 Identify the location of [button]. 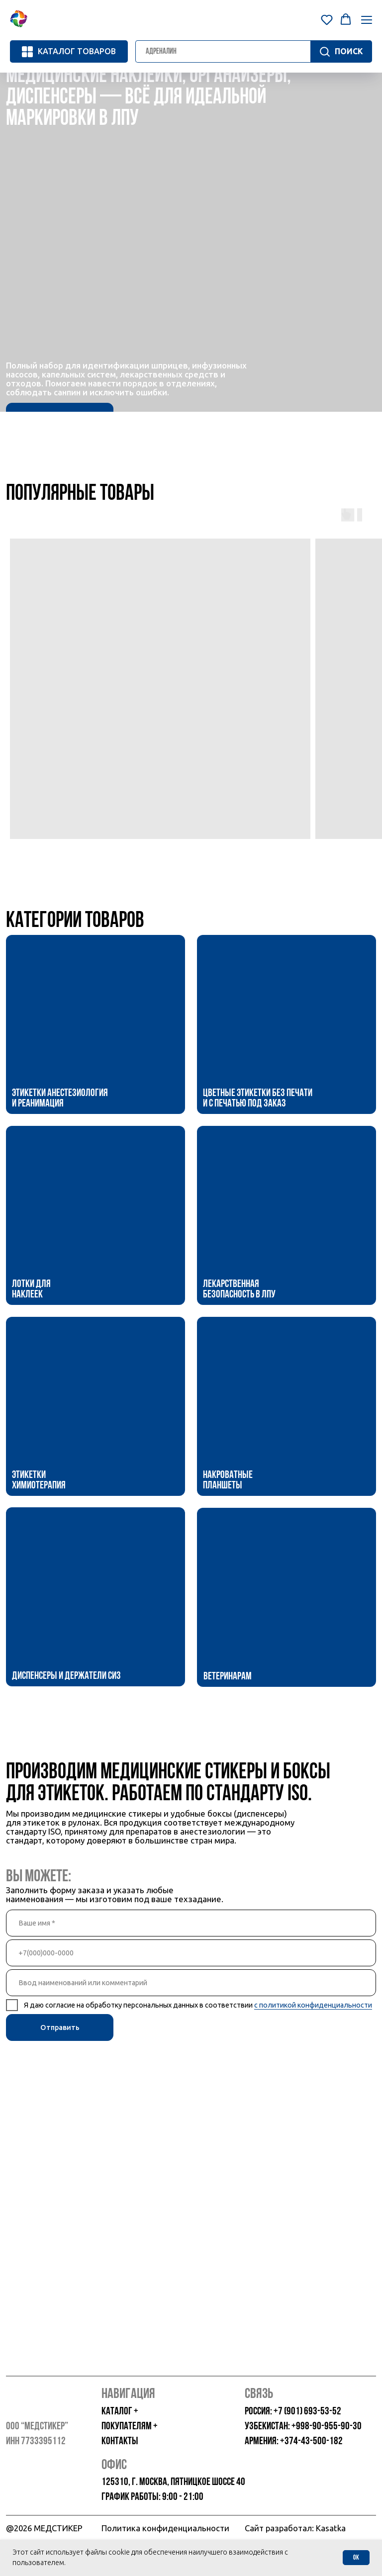
(327, 19).